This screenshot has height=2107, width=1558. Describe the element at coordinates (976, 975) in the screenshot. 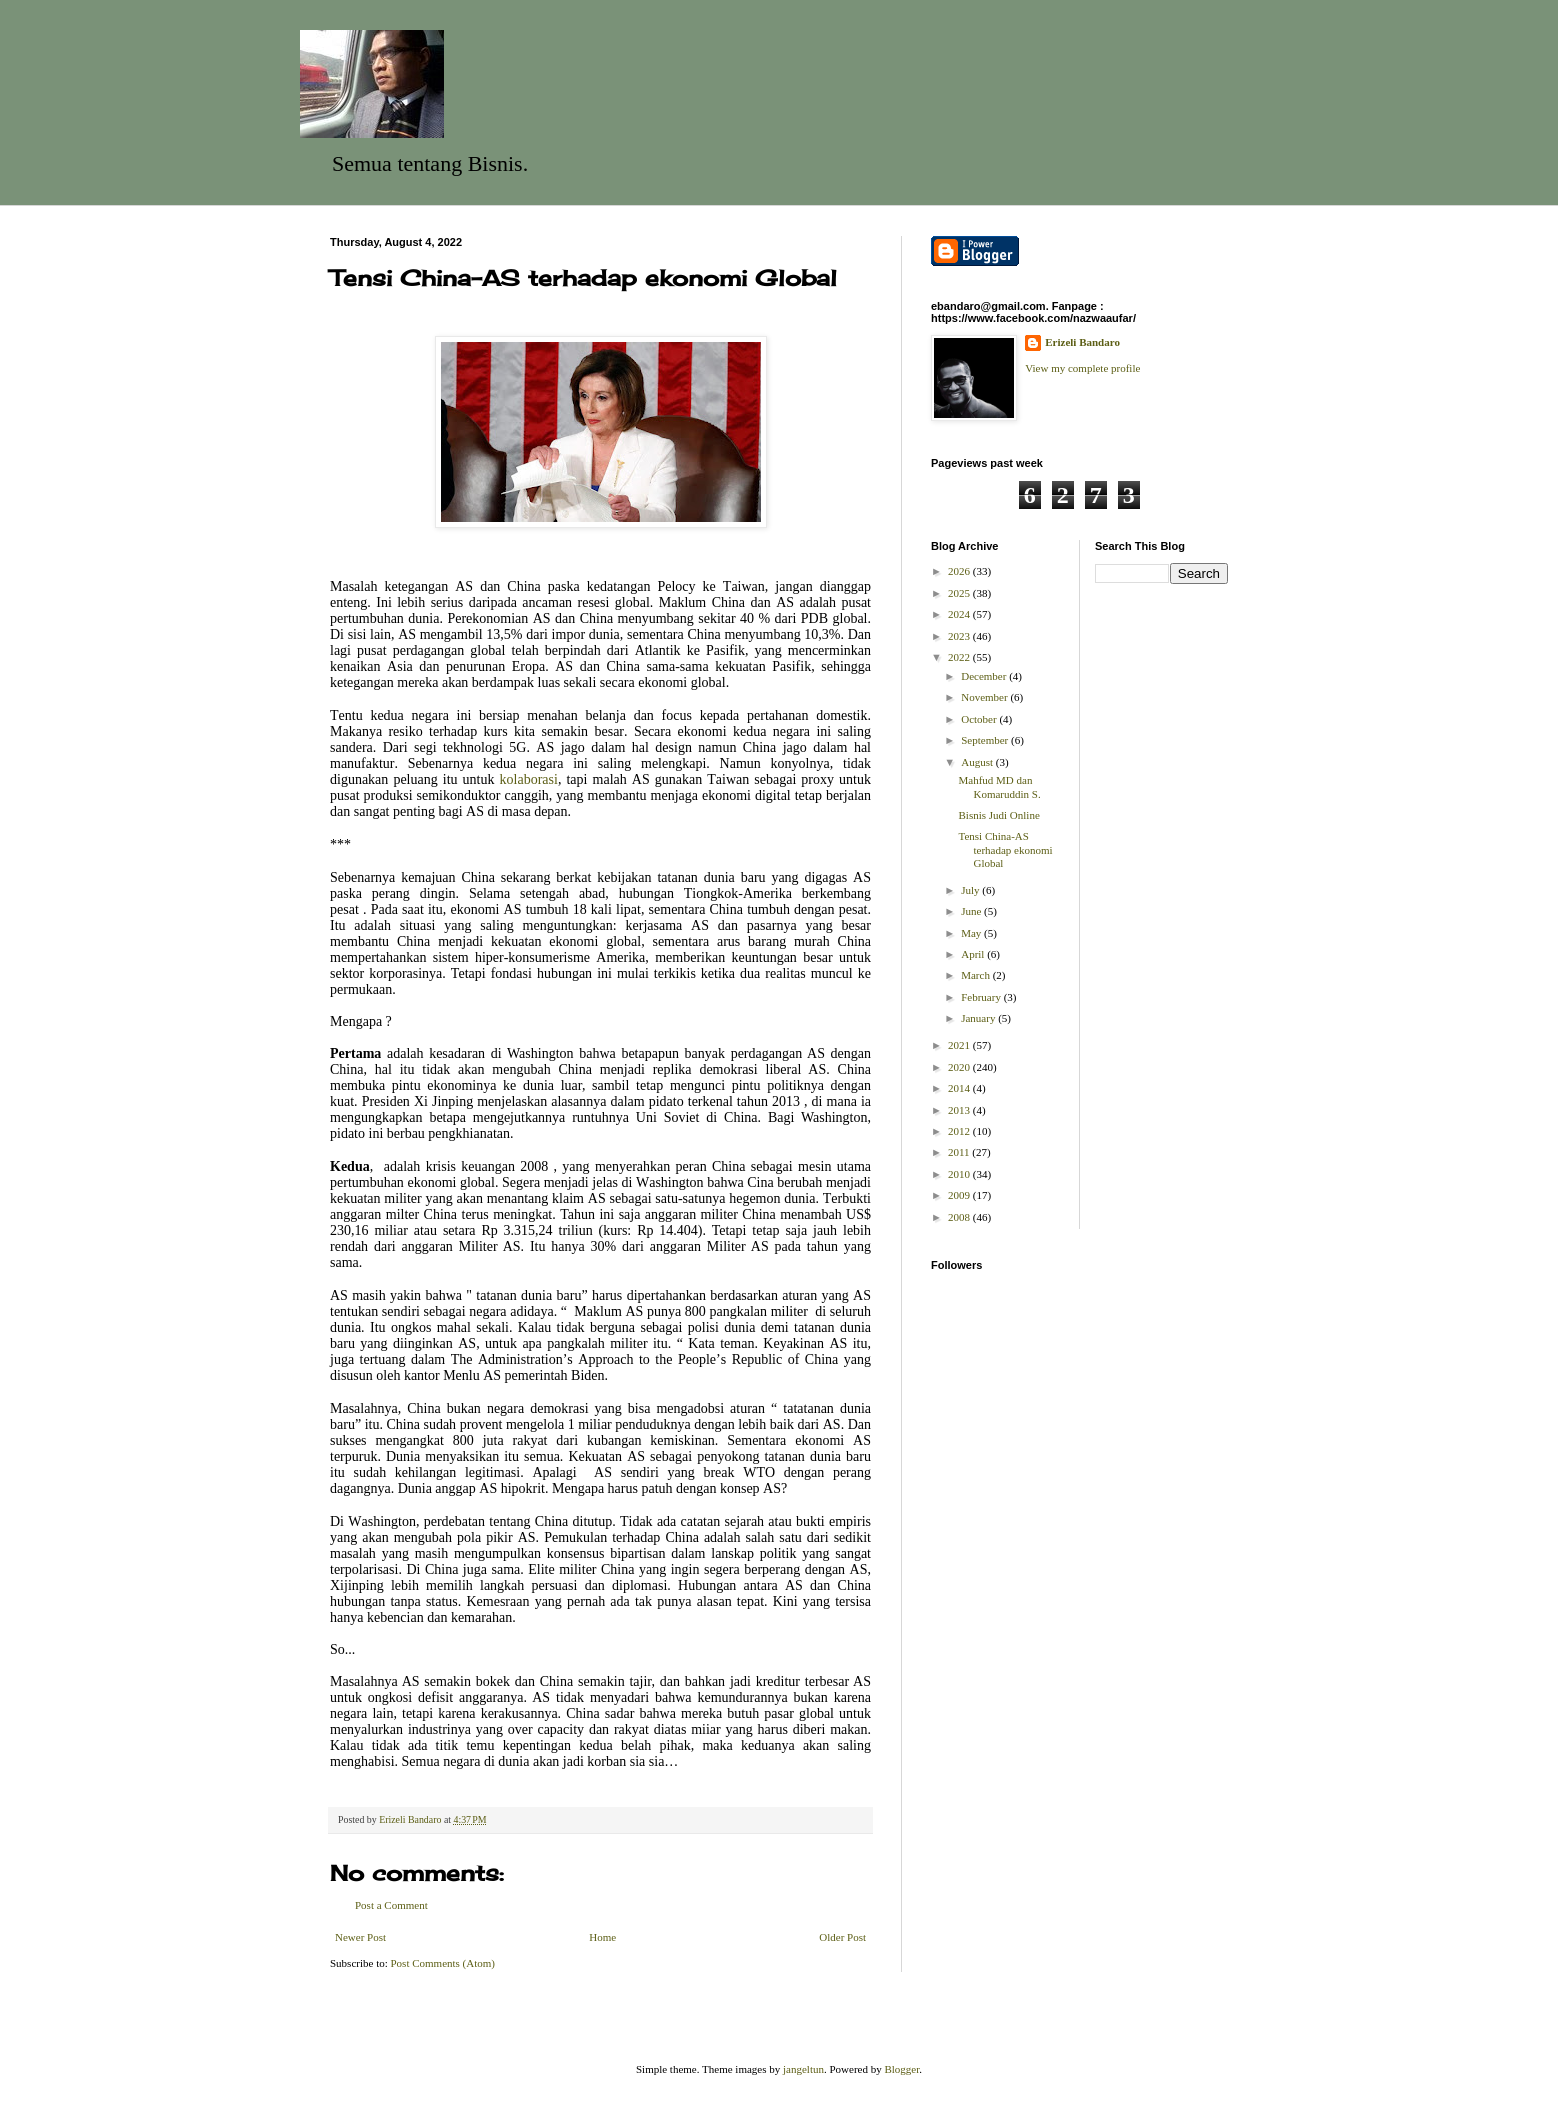

I see `March` at that location.